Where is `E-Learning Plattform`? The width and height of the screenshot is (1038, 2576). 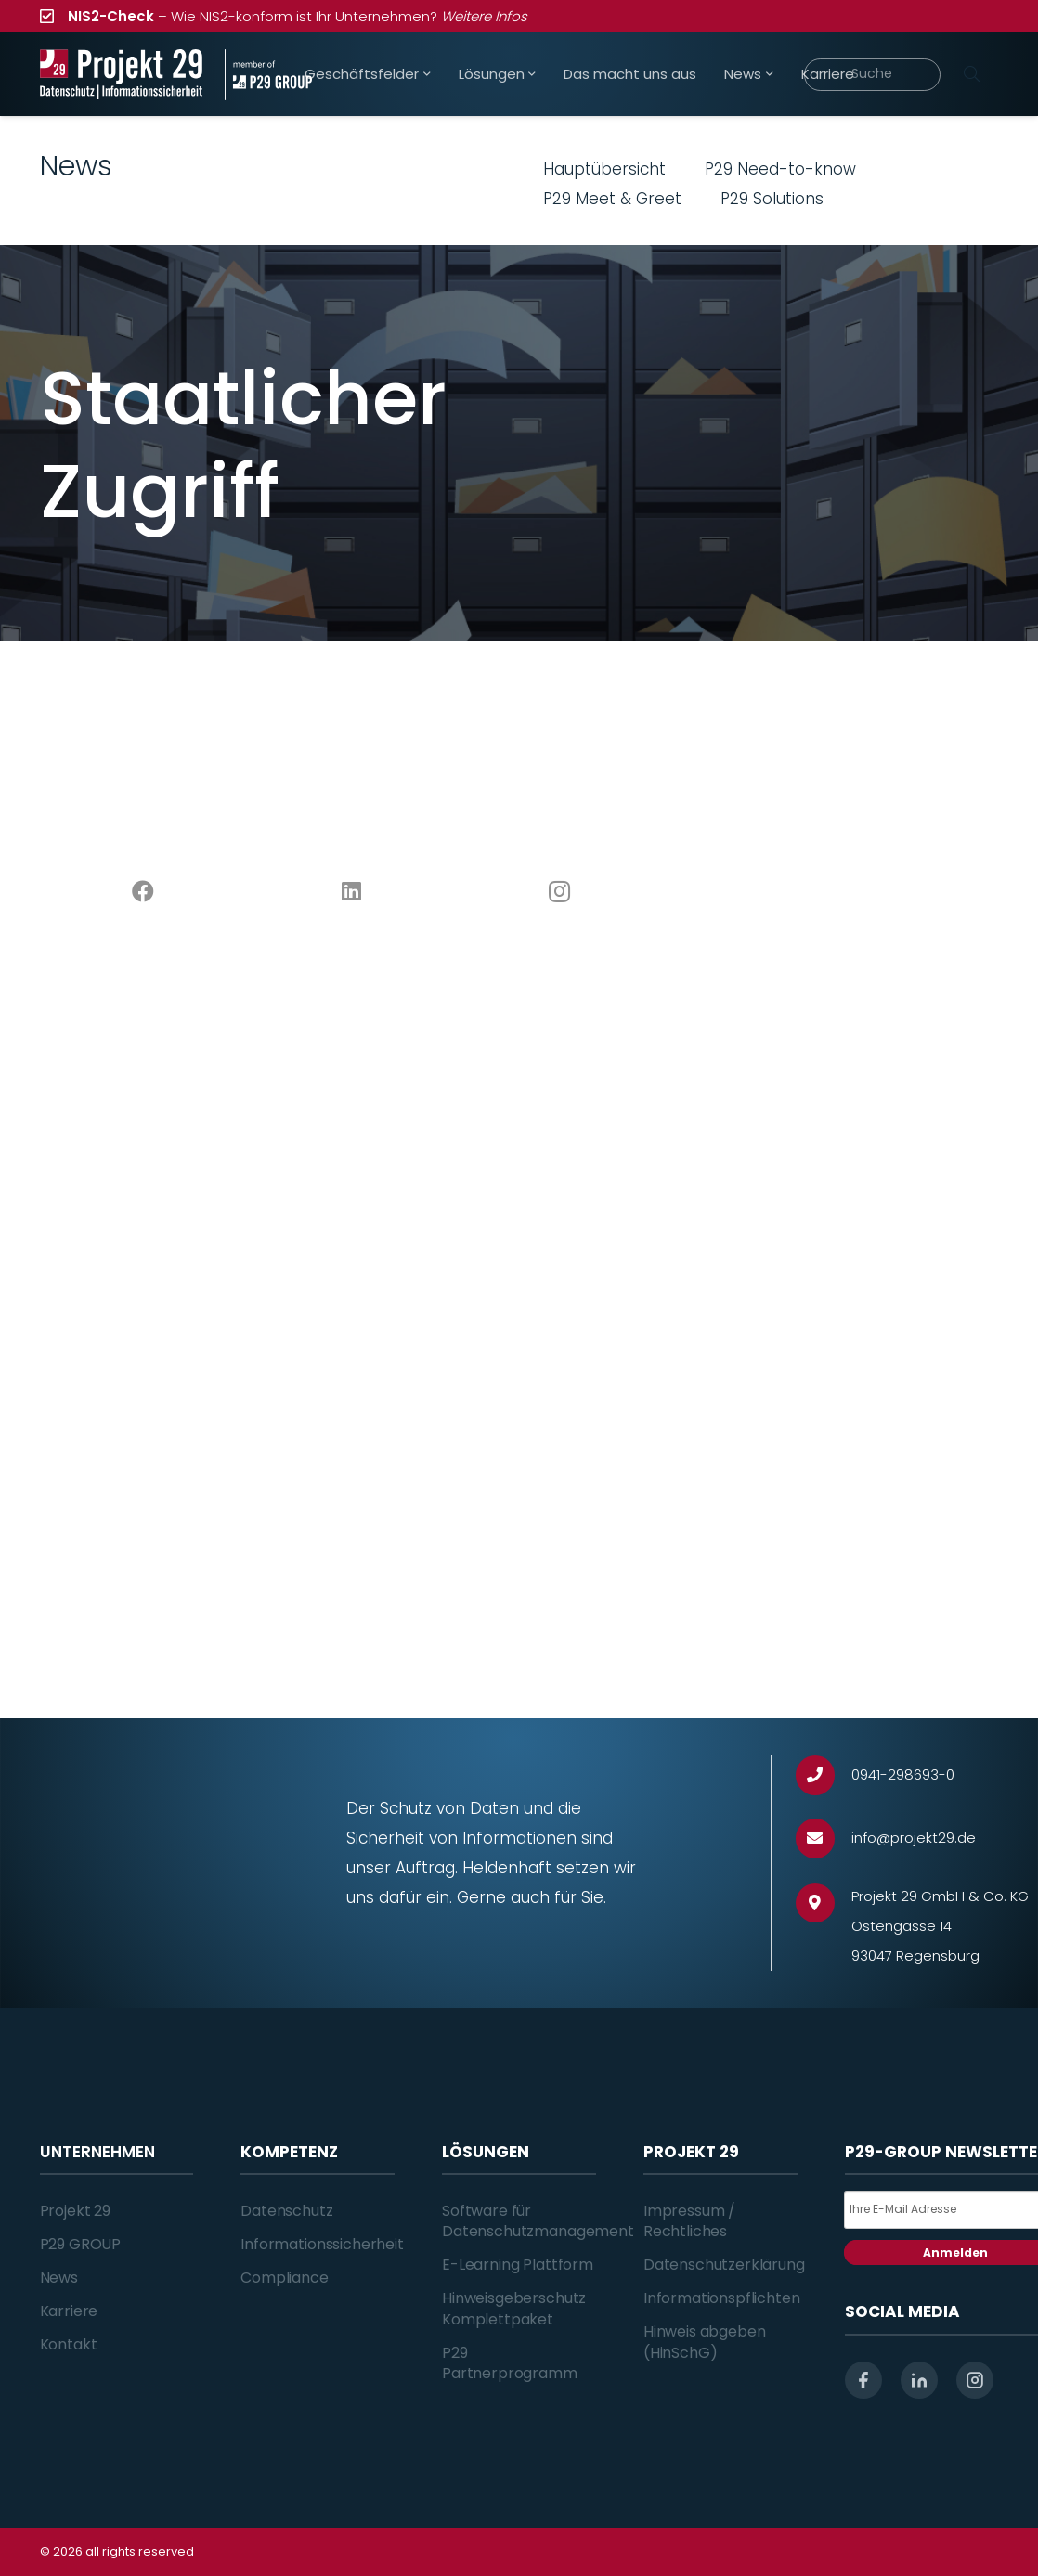 E-Learning Plattform is located at coordinates (517, 2264).